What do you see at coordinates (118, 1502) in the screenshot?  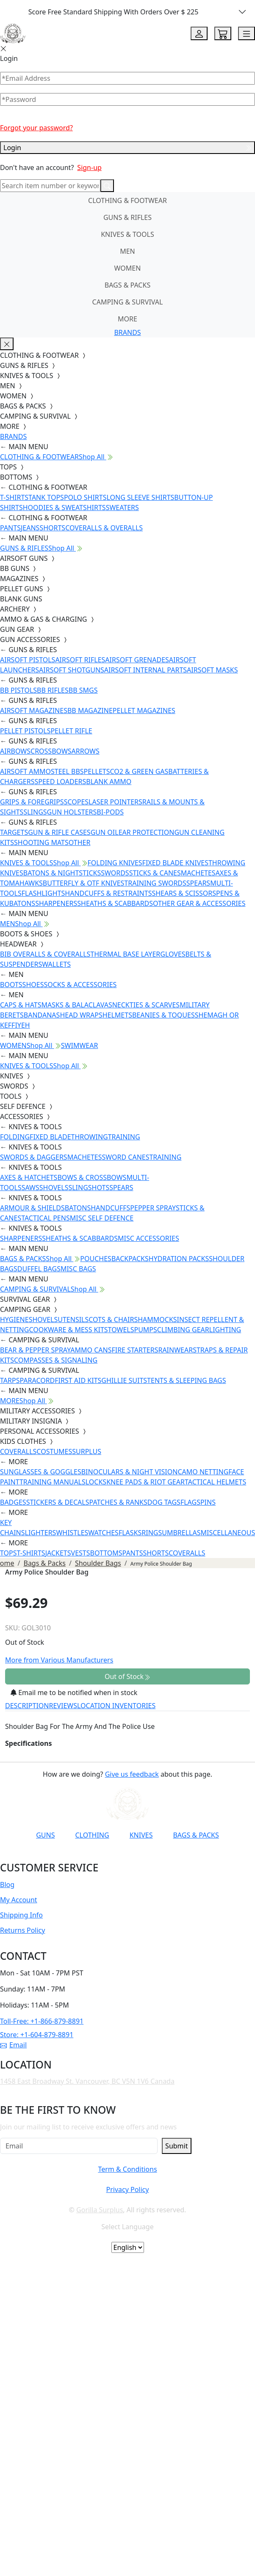 I see `PATCHES & RANKS` at bounding box center [118, 1502].